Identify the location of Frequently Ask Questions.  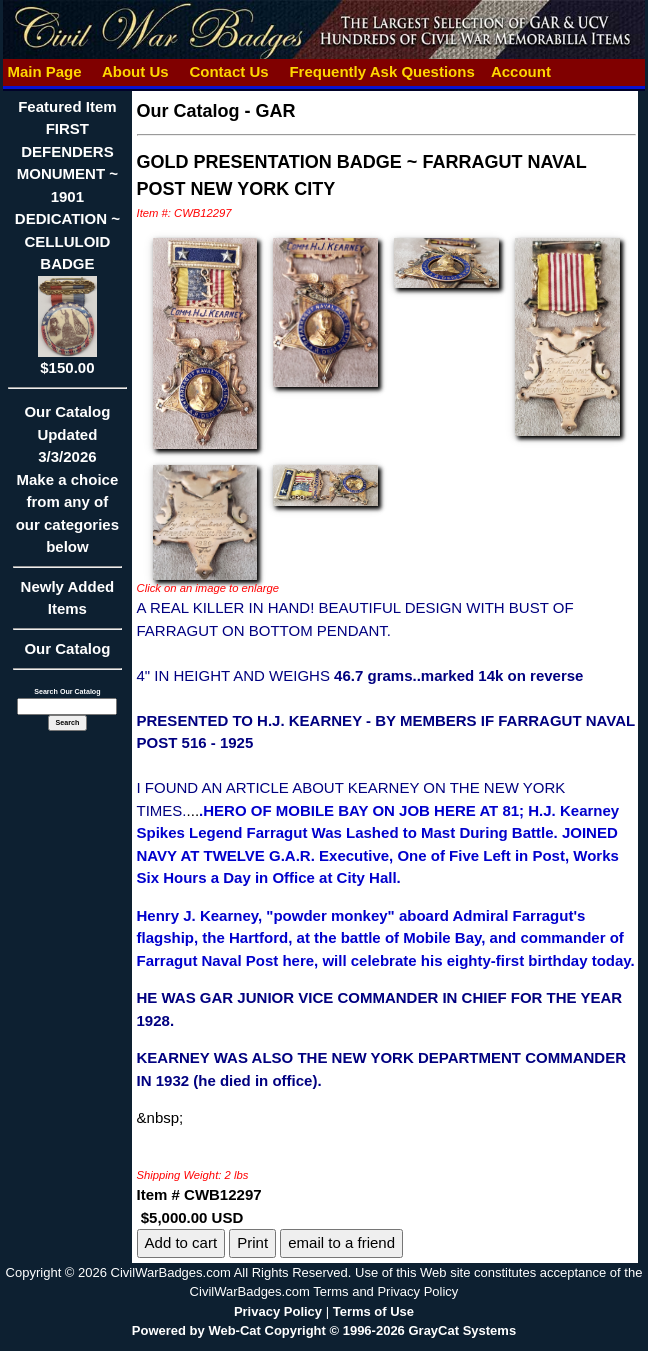
(382, 71).